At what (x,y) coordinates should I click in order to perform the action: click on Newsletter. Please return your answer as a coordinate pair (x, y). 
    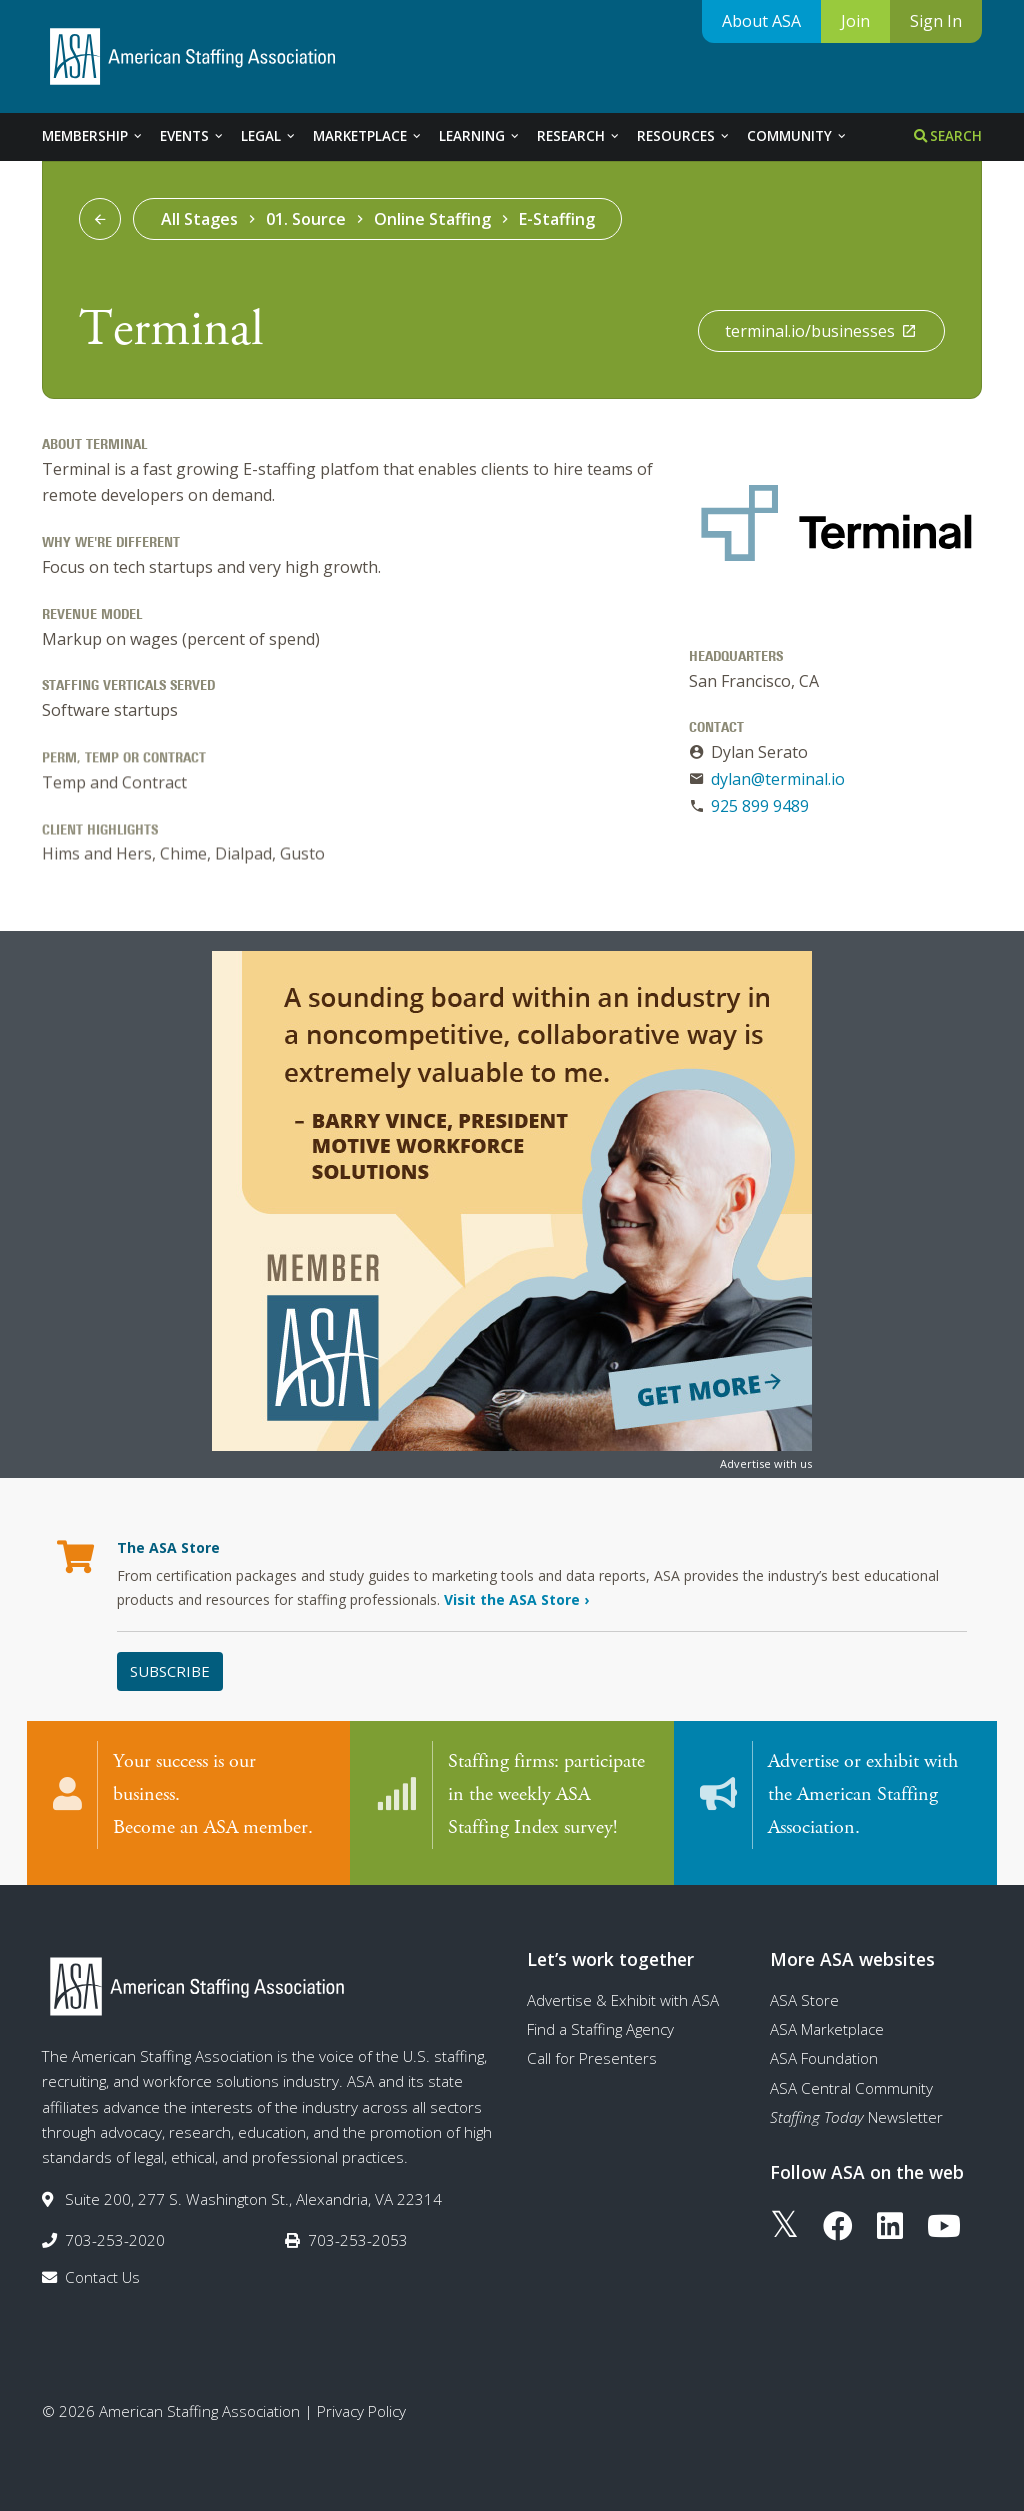
    Looking at the image, I should click on (856, 2108).